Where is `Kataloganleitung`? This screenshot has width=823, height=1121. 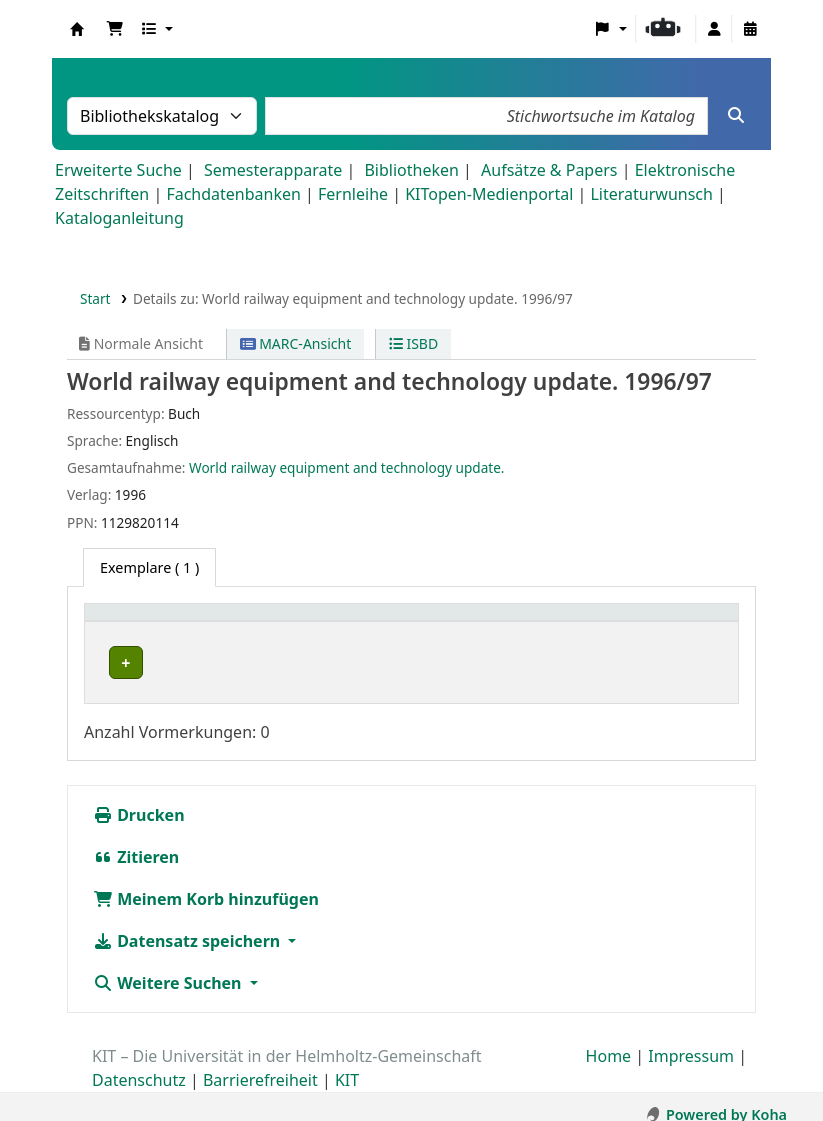
Kataloganleitung is located at coordinates (119, 218).